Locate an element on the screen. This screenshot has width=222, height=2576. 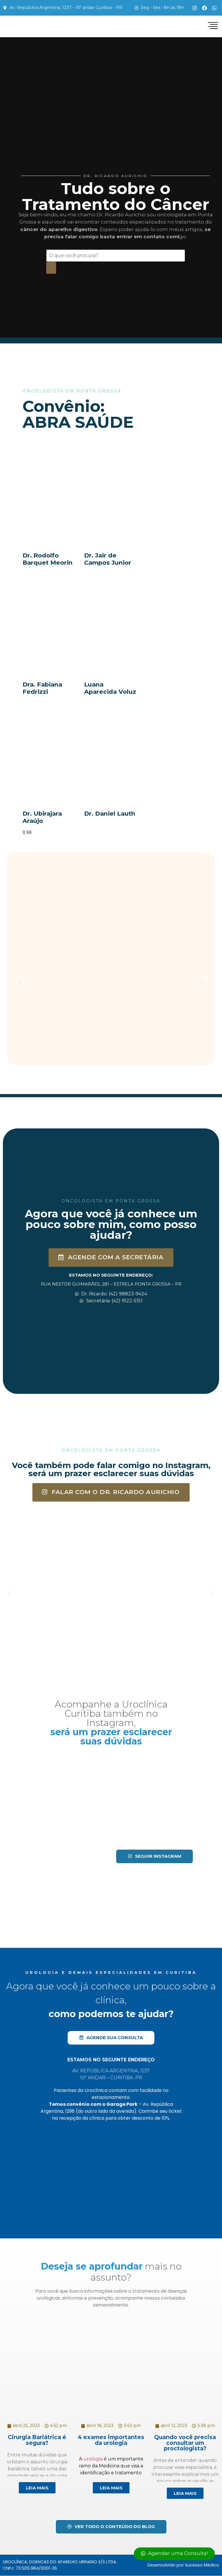
[Search] is located at coordinates (51, 268).